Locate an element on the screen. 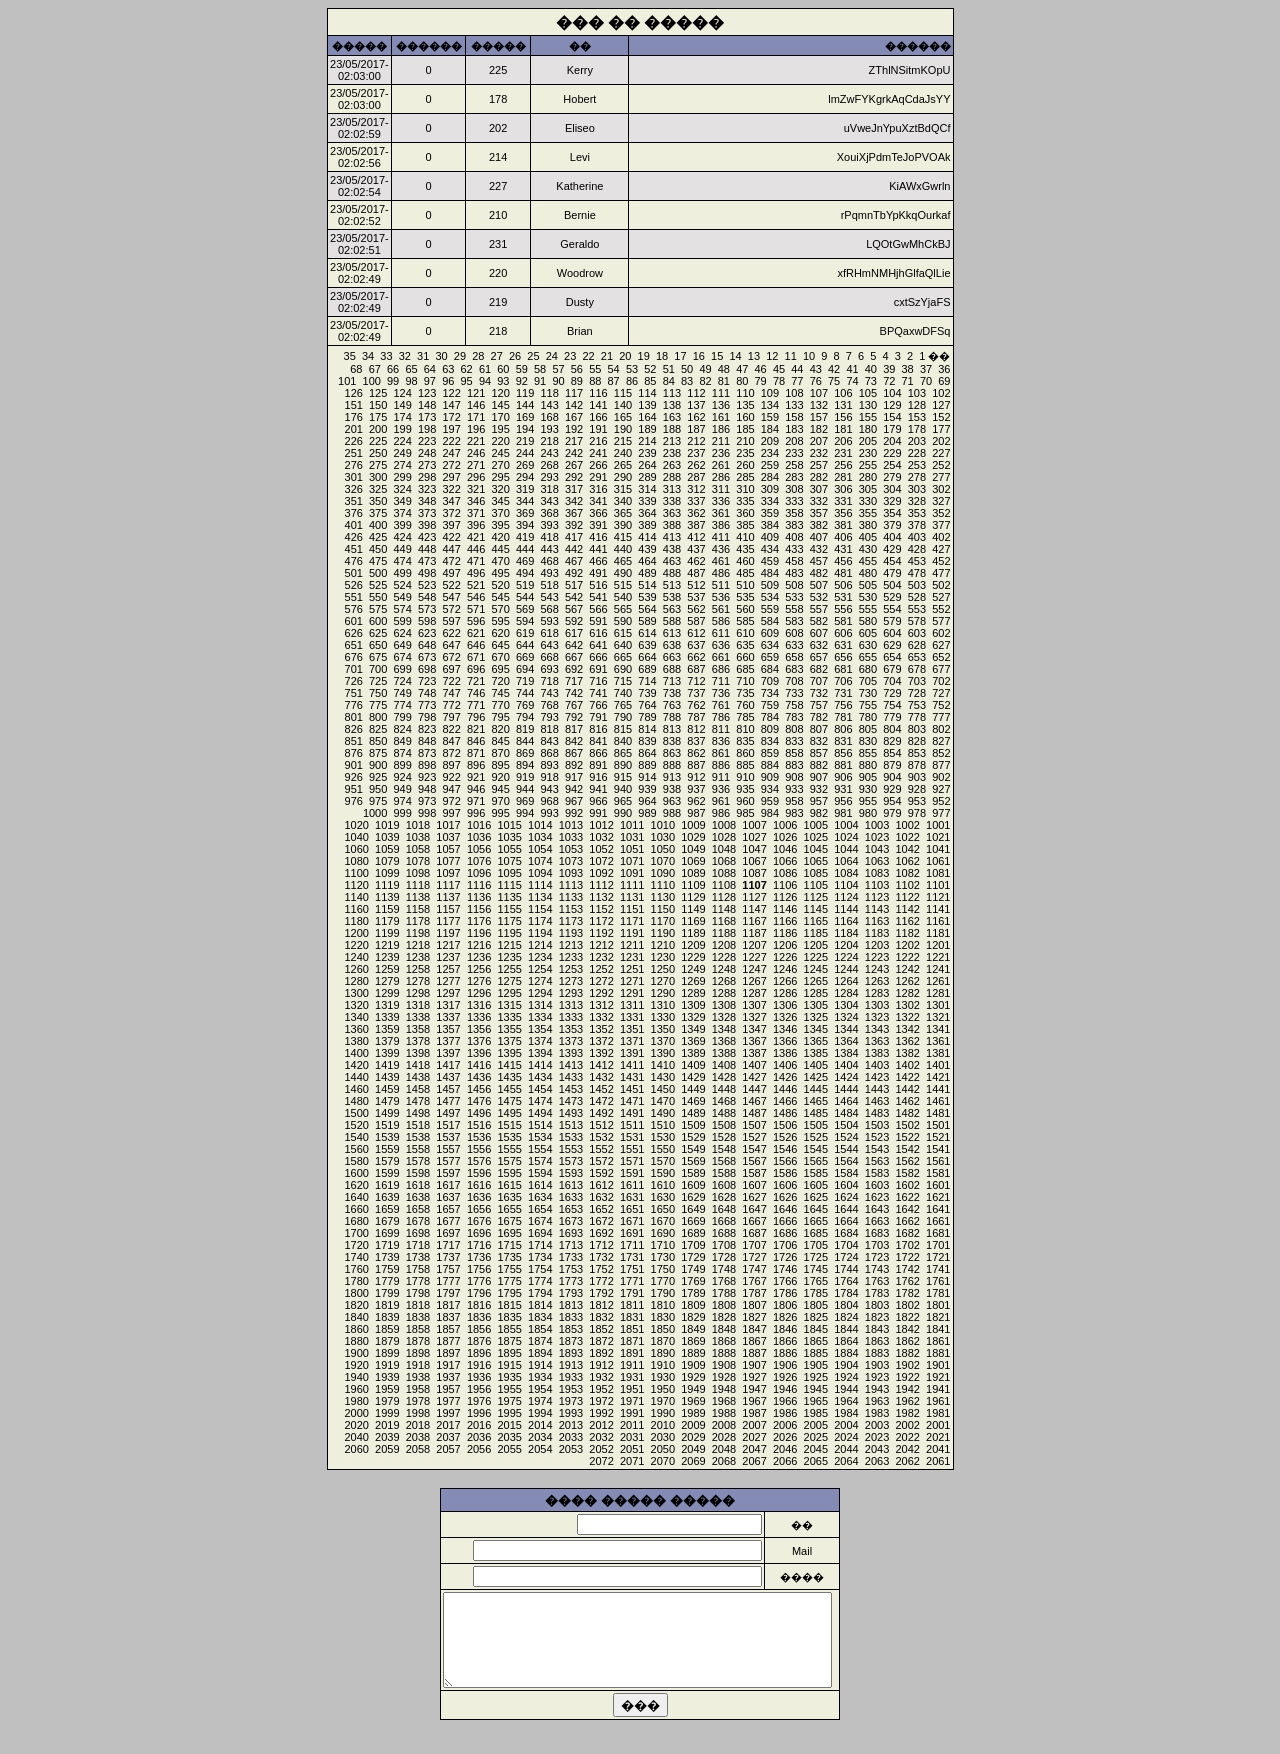  1017 is located at coordinates (448, 825).